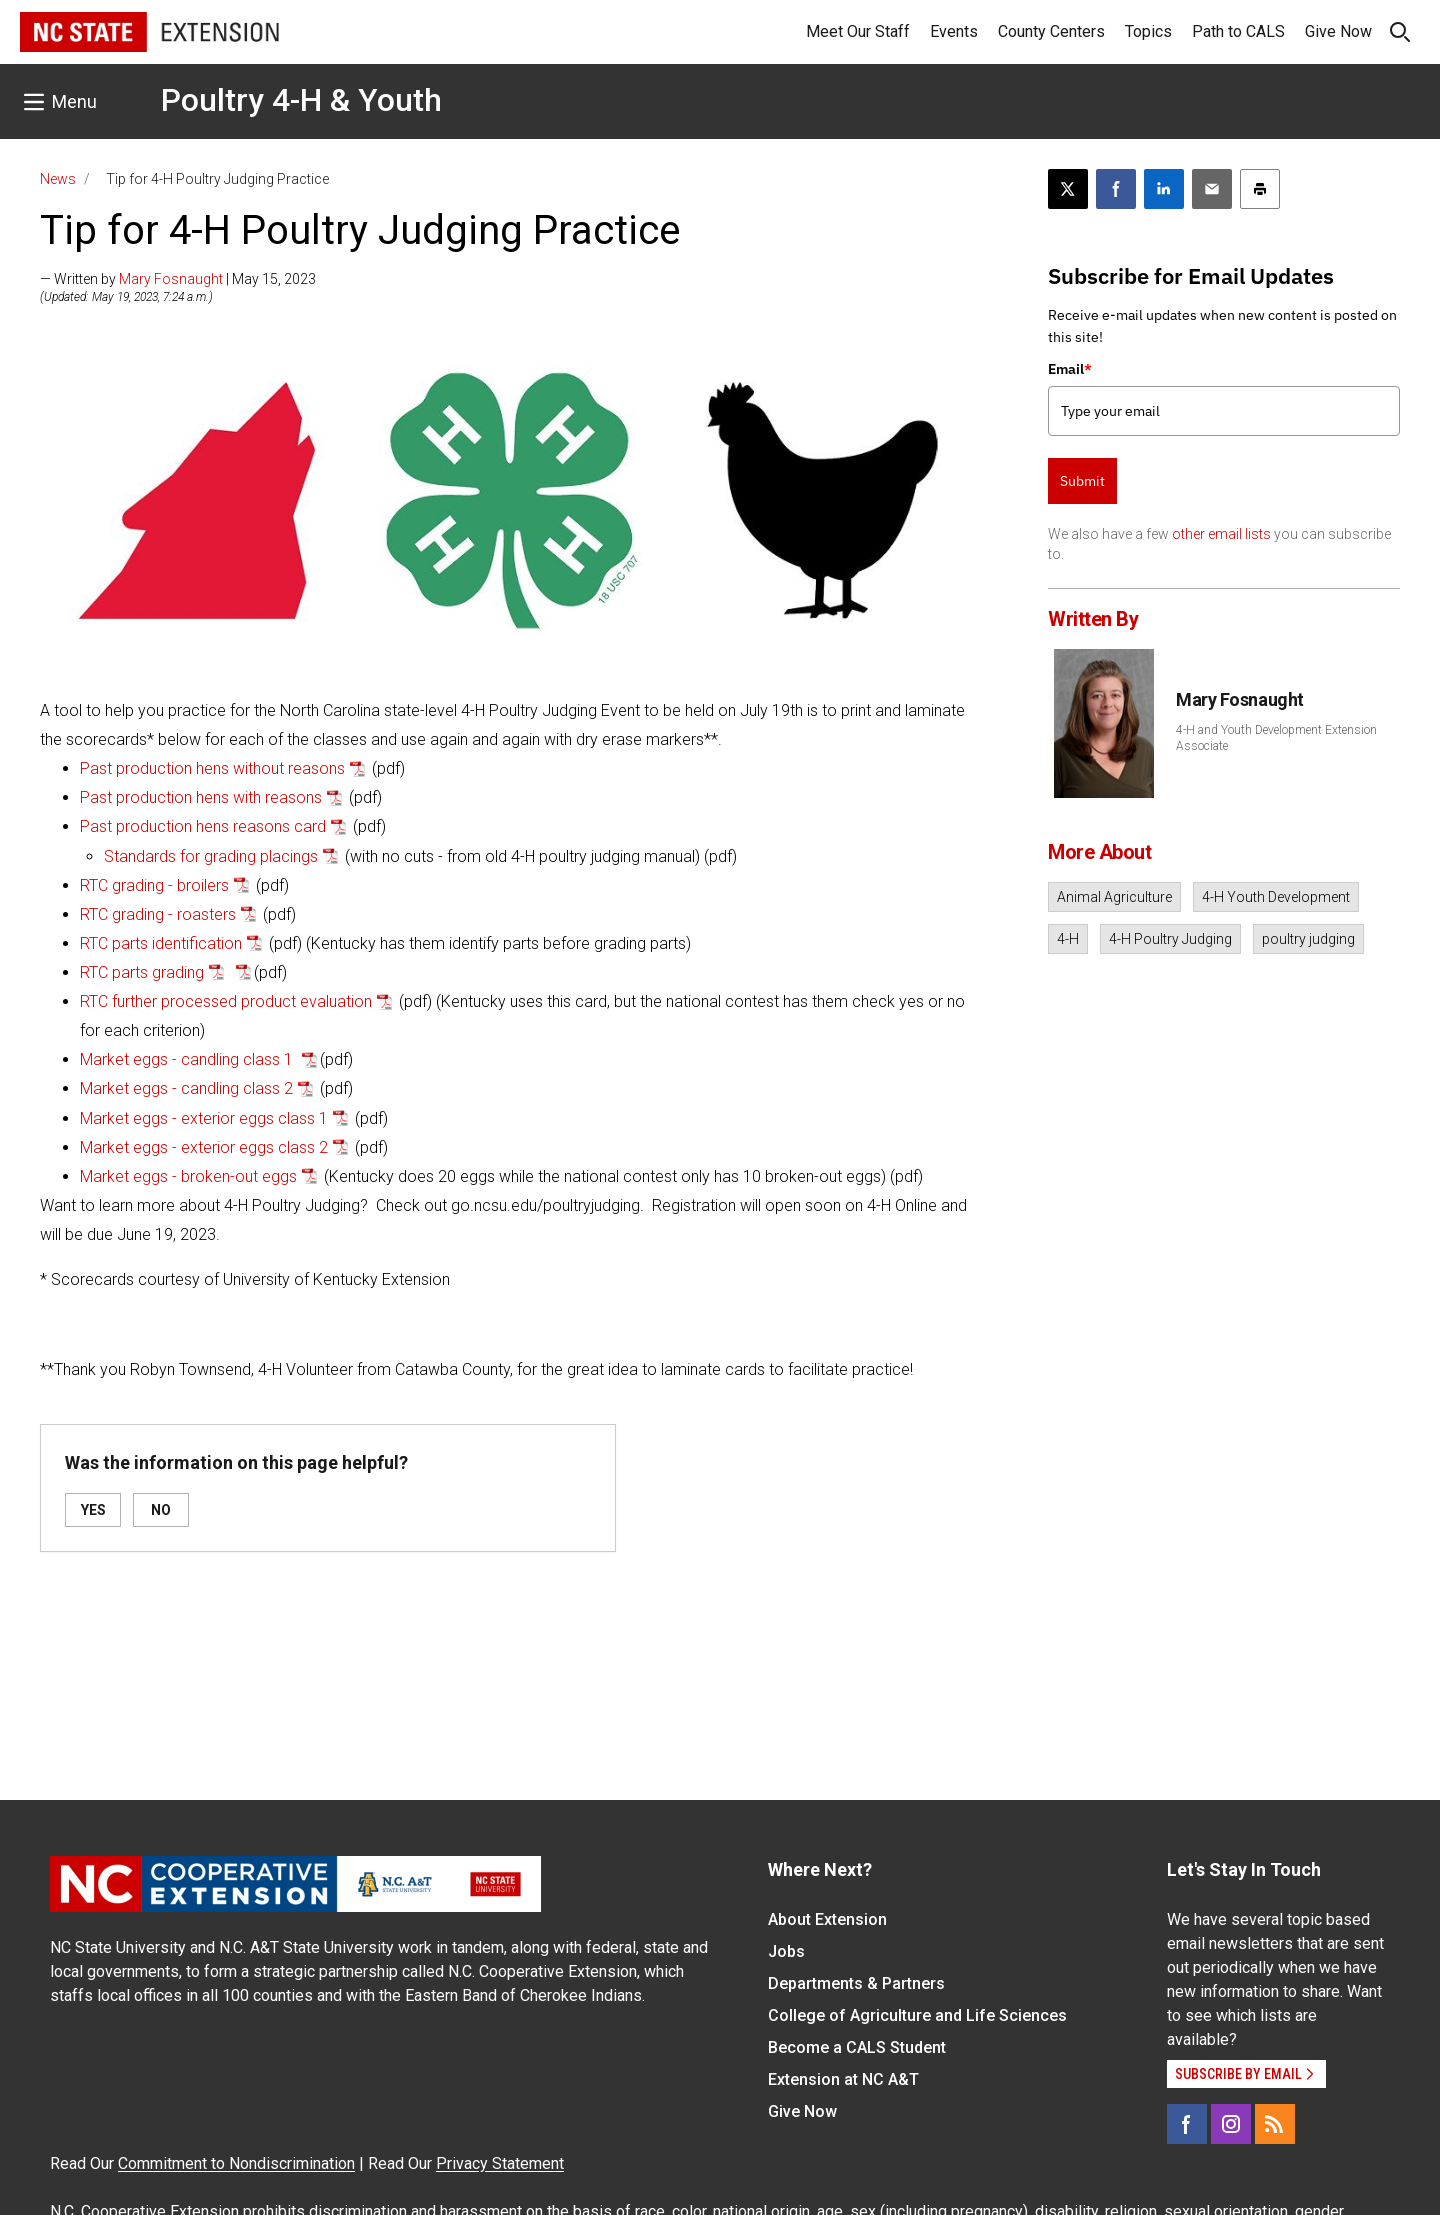  Describe the element at coordinates (1116, 189) in the screenshot. I see `[Share on Facebook]` at that location.